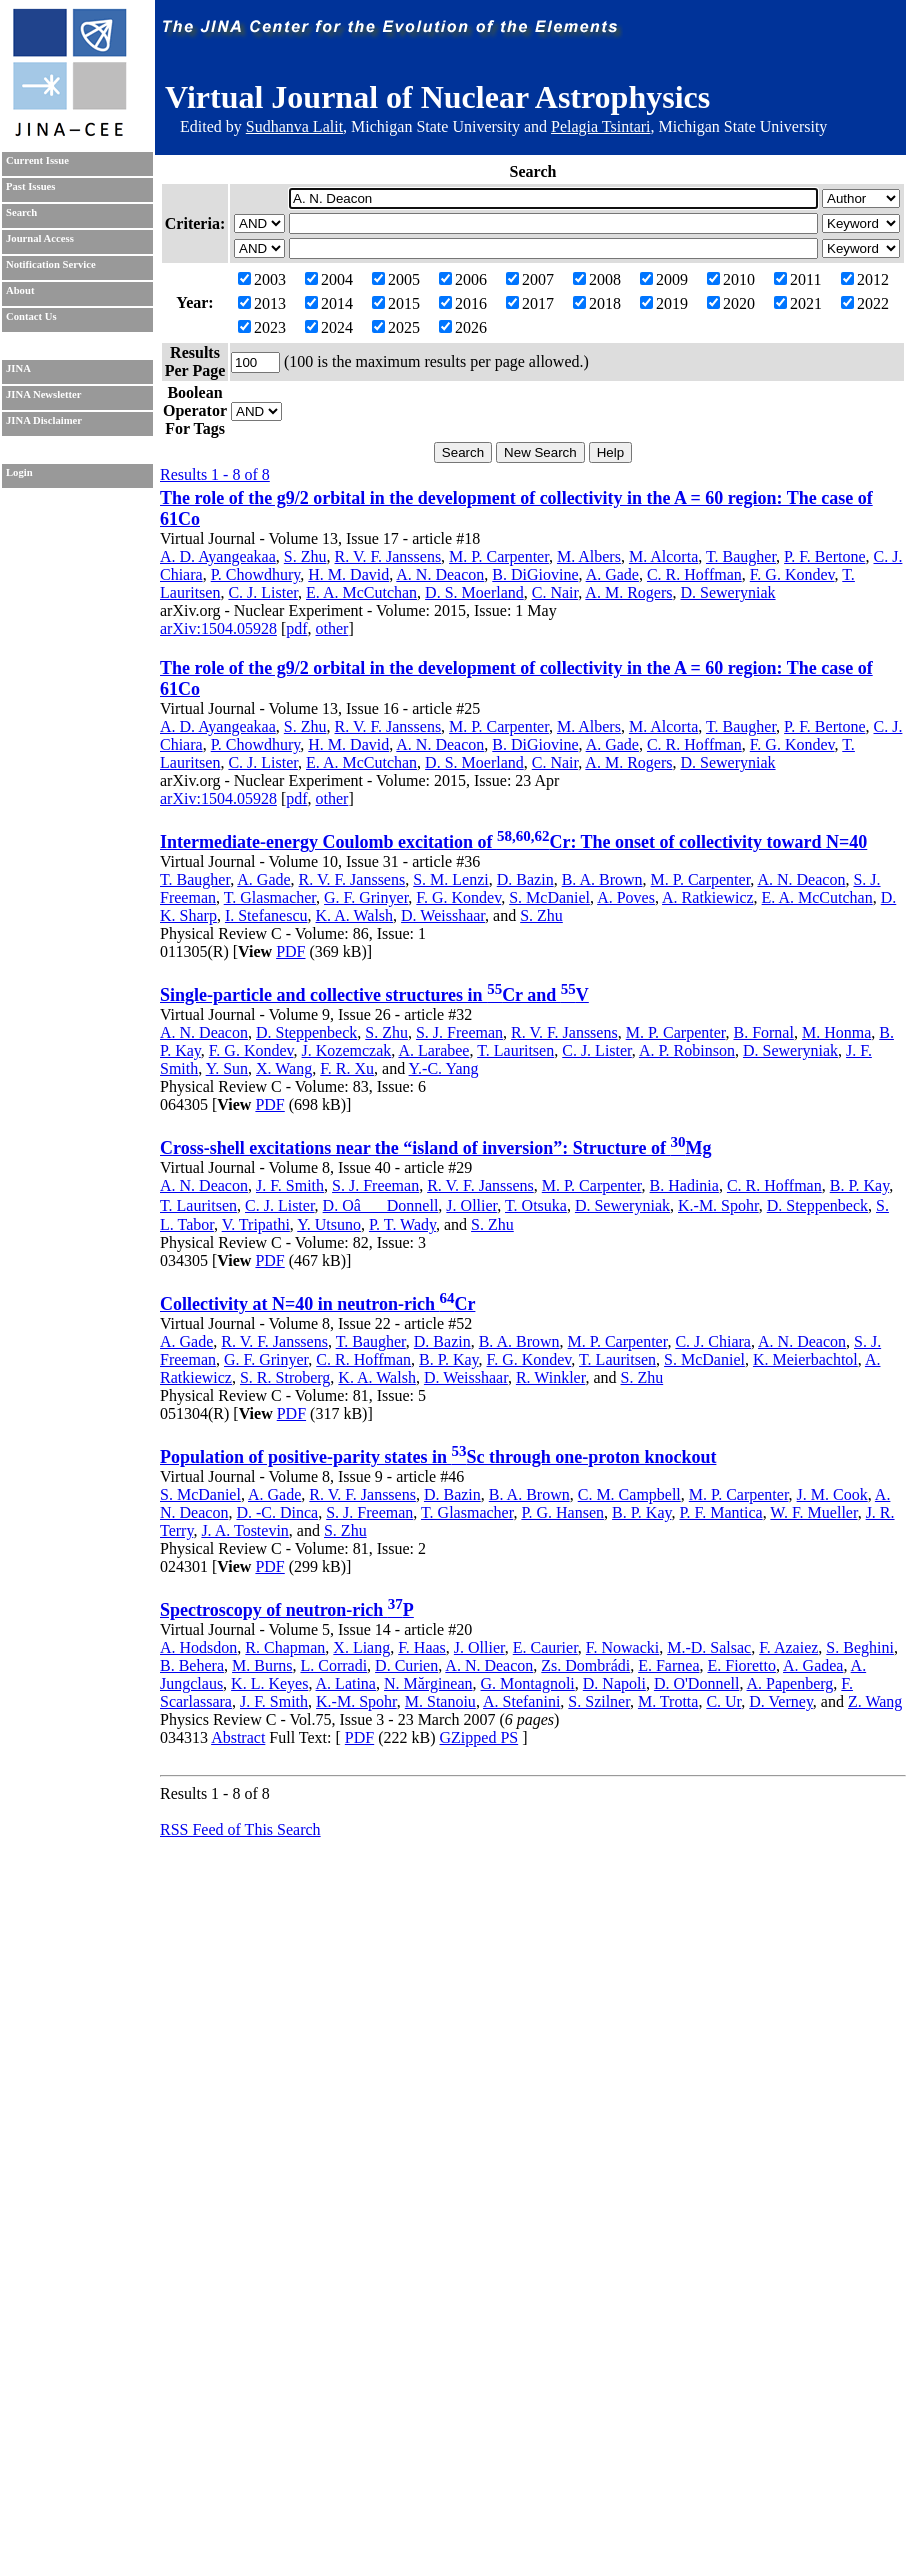 This screenshot has height=2562, width=906. Describe the element at coordinates (256, 1224) in the screenshot. I see `V. Tripathi` at that location.